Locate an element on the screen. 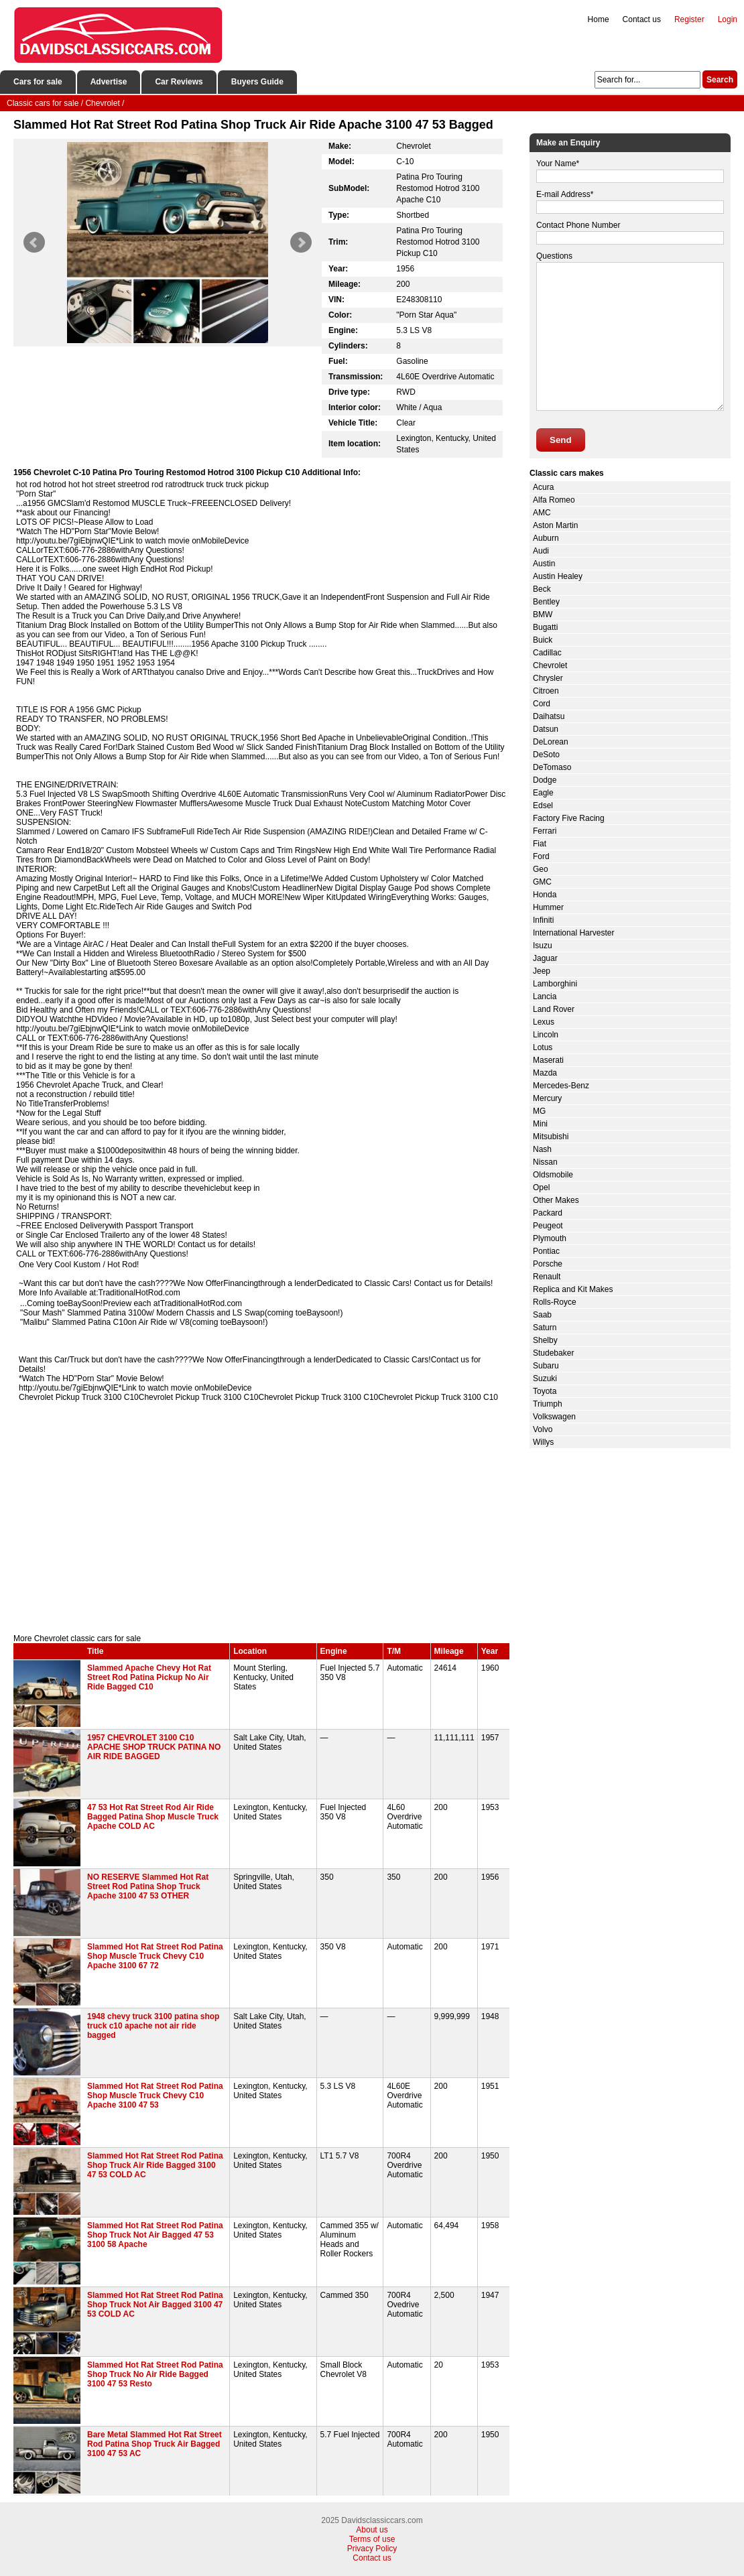  Austin Healey is located at coordinates (557, 576).